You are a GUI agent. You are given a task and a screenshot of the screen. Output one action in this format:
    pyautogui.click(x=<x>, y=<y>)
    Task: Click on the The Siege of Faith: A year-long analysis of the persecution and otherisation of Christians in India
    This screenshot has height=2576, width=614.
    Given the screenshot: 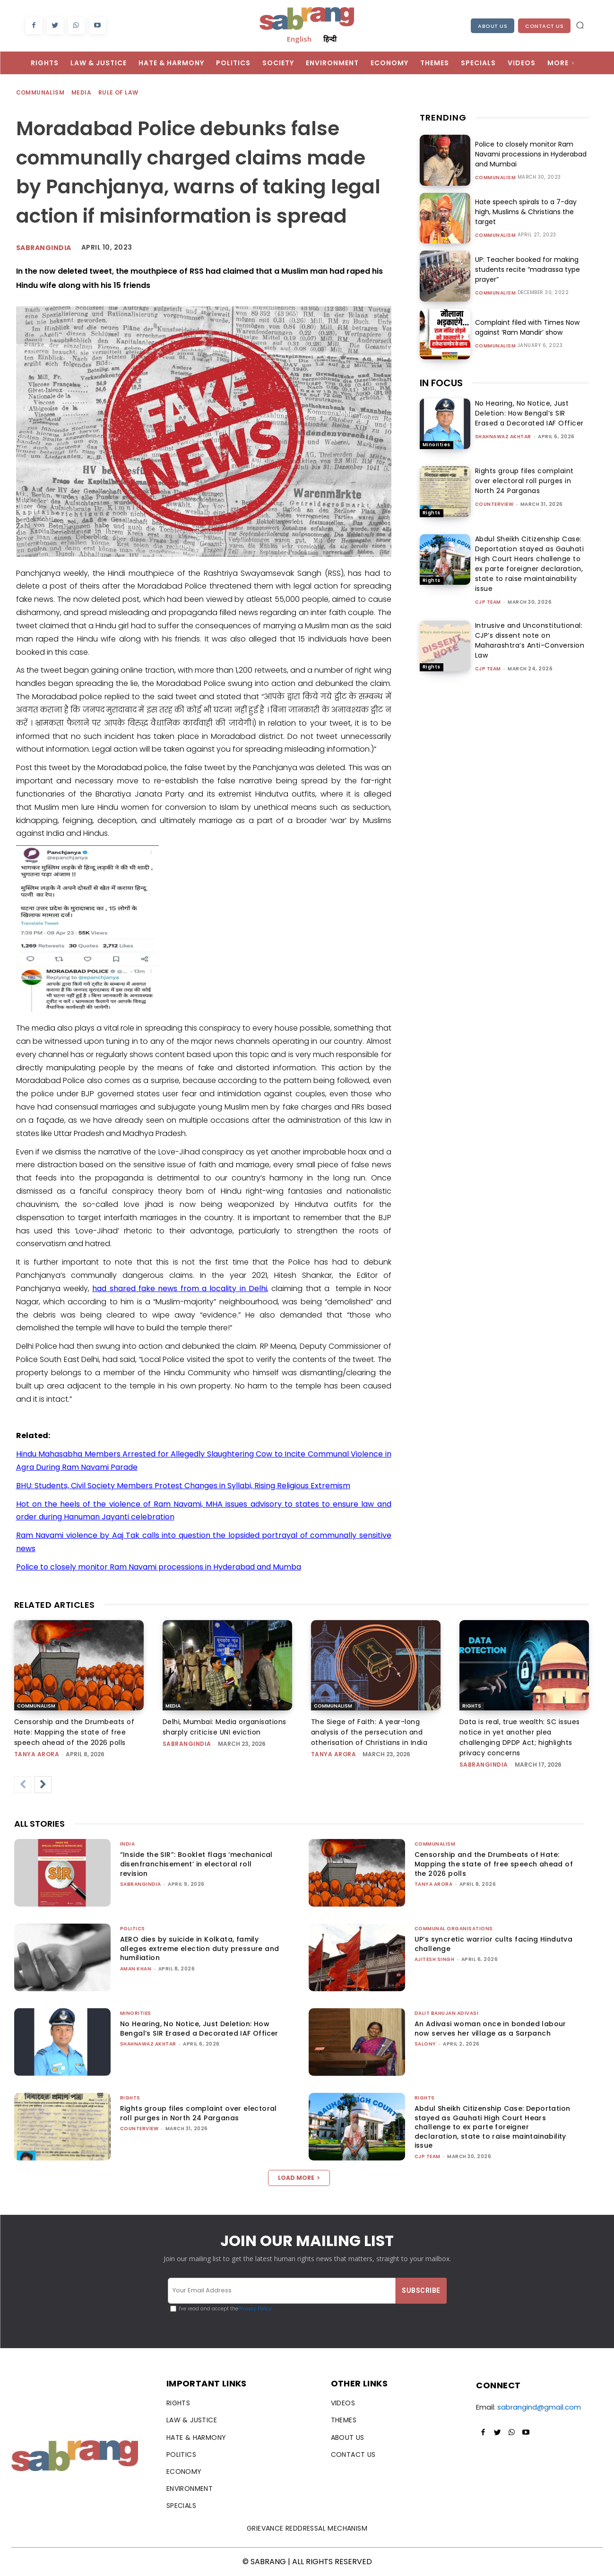 What is the action you would take?
    pyautogui.click(x=369, y=1732)
    